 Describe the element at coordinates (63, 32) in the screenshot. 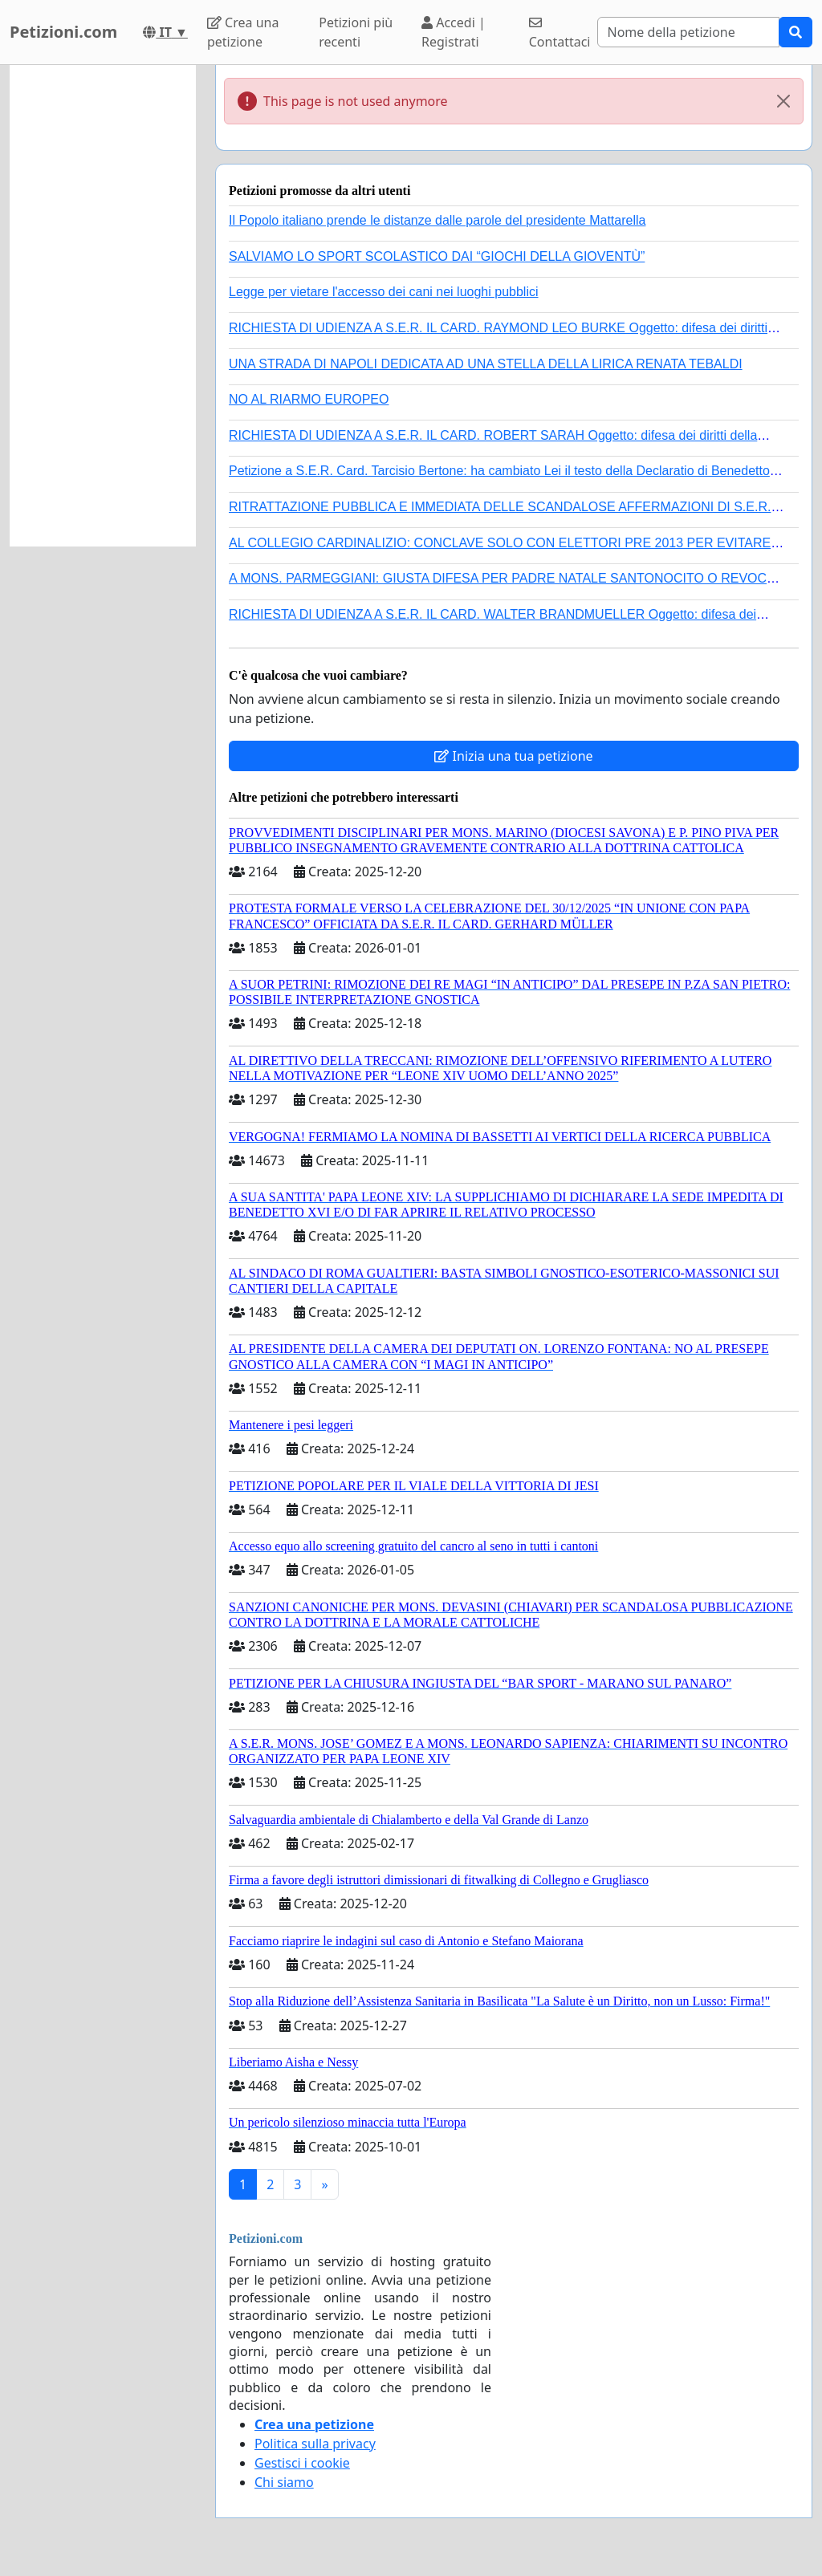

I see `Petizioni.com` at that location.